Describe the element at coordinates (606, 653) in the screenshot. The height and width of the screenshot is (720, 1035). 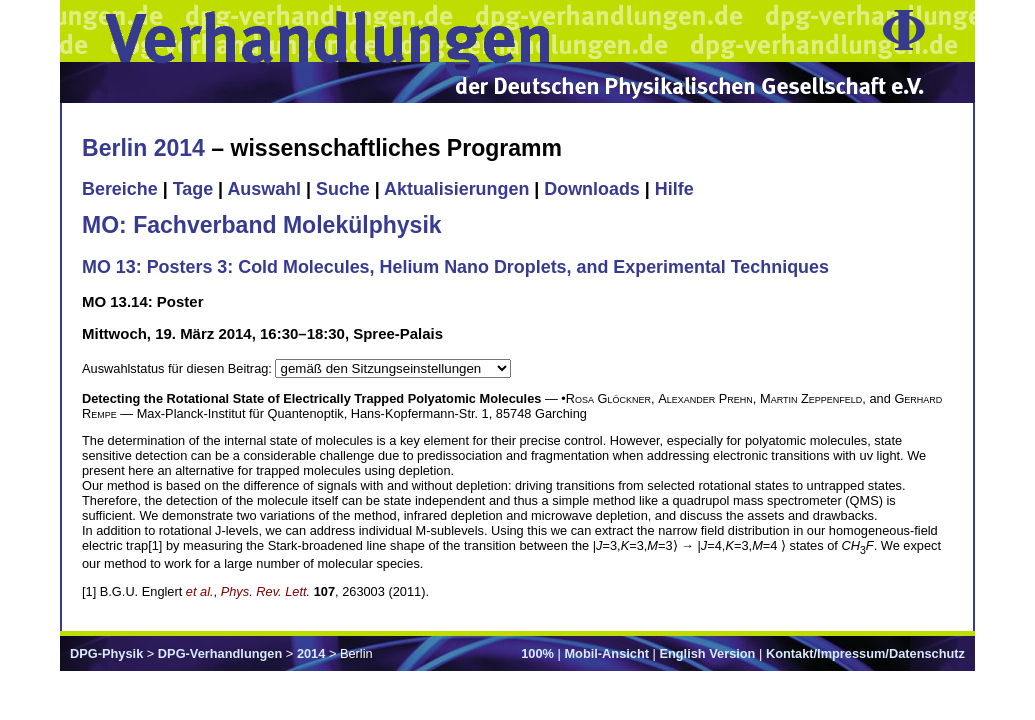
I see `Mobil-Ansicht` at that location.